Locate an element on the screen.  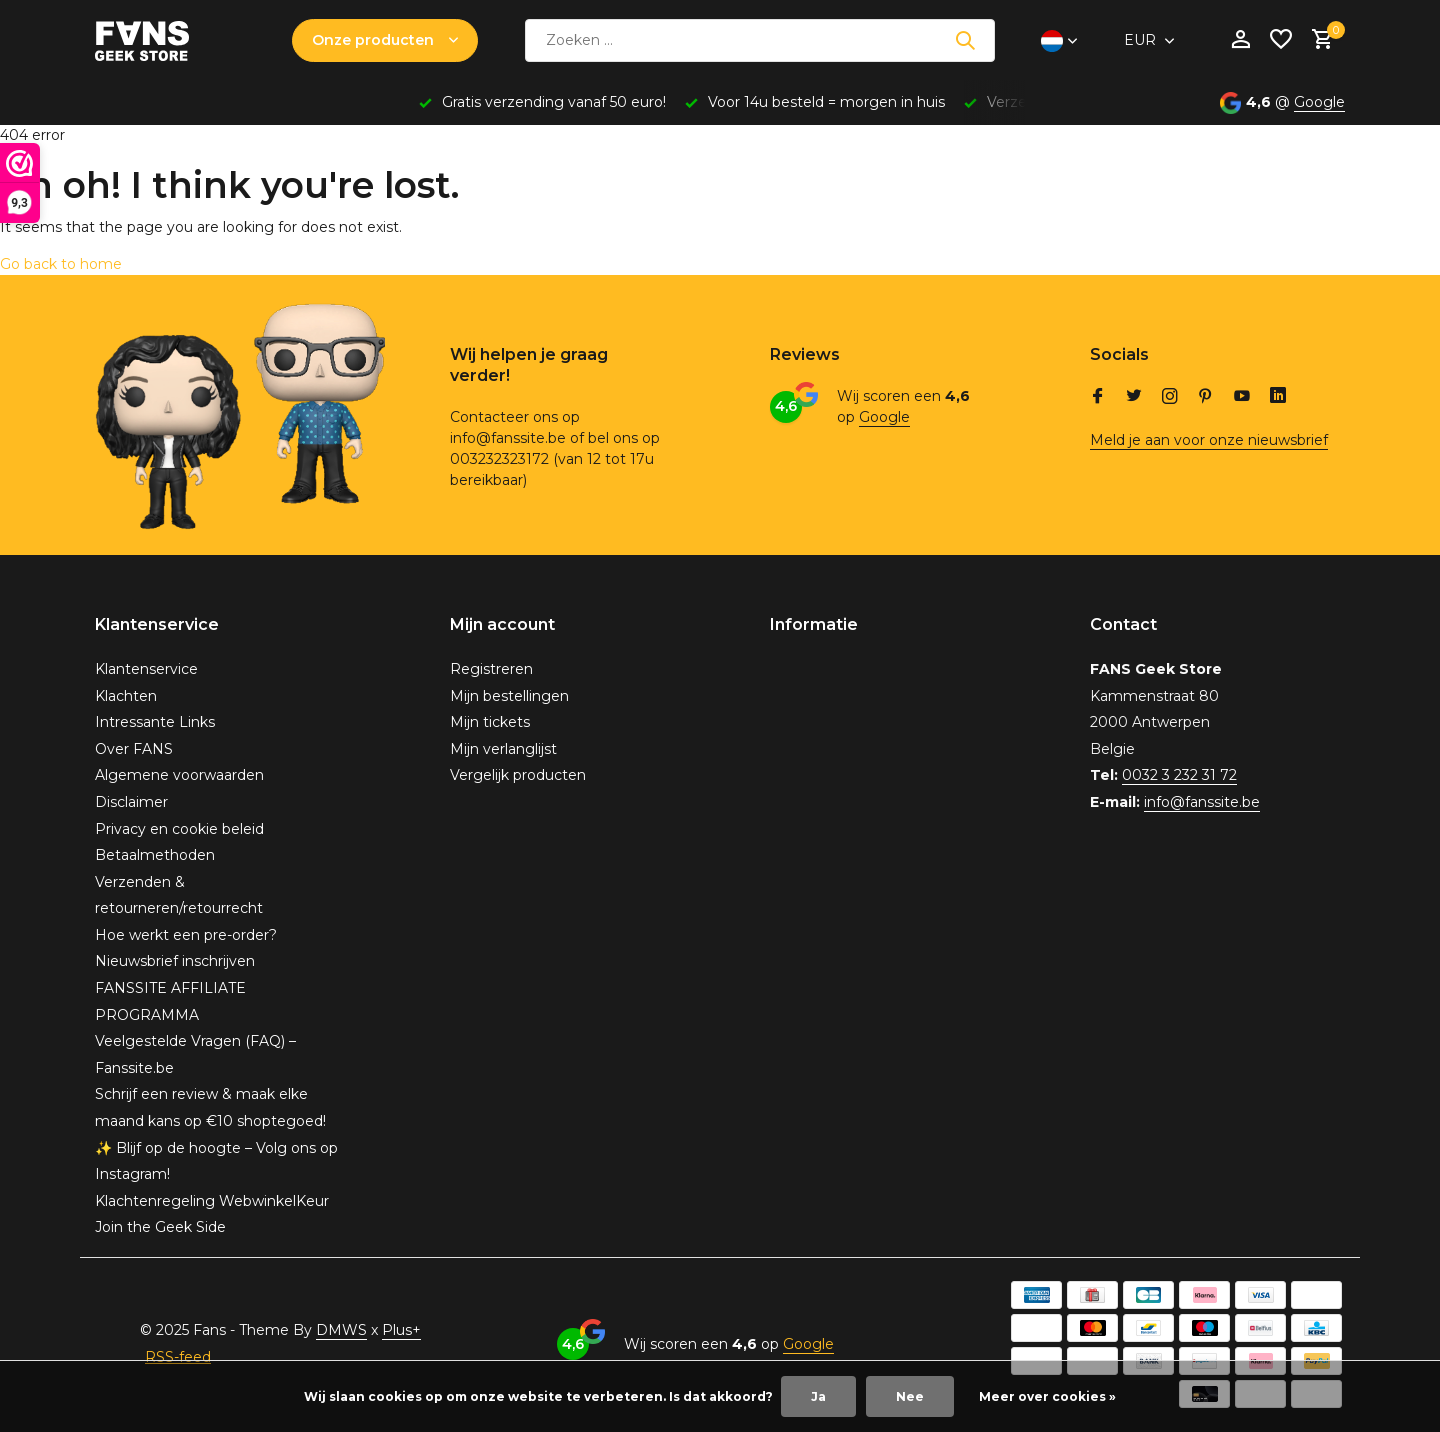
Disclaimer is located at coordinates (131, 802).